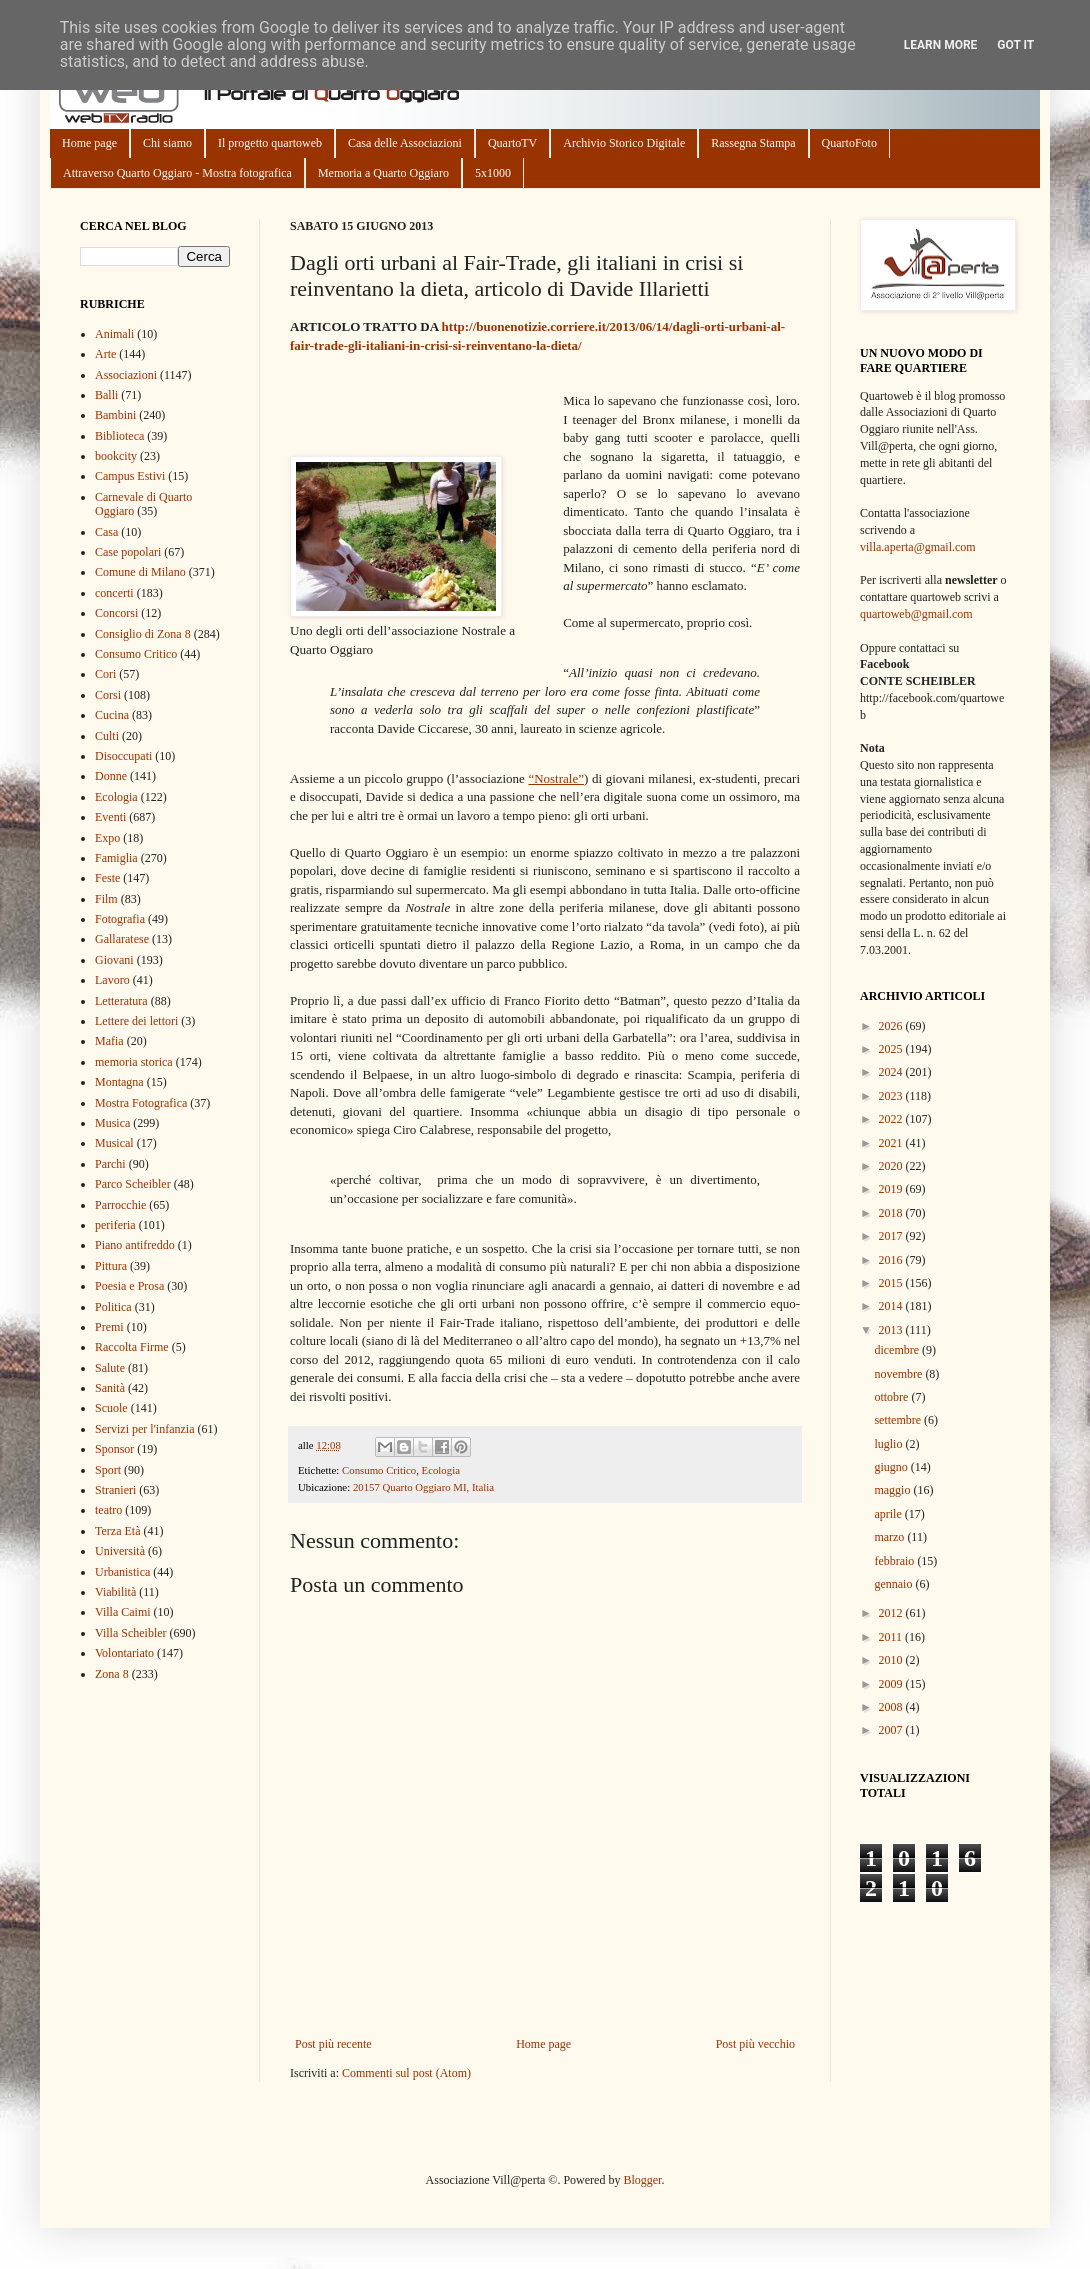  I want to click on Stranieri, so click(115, 1490).